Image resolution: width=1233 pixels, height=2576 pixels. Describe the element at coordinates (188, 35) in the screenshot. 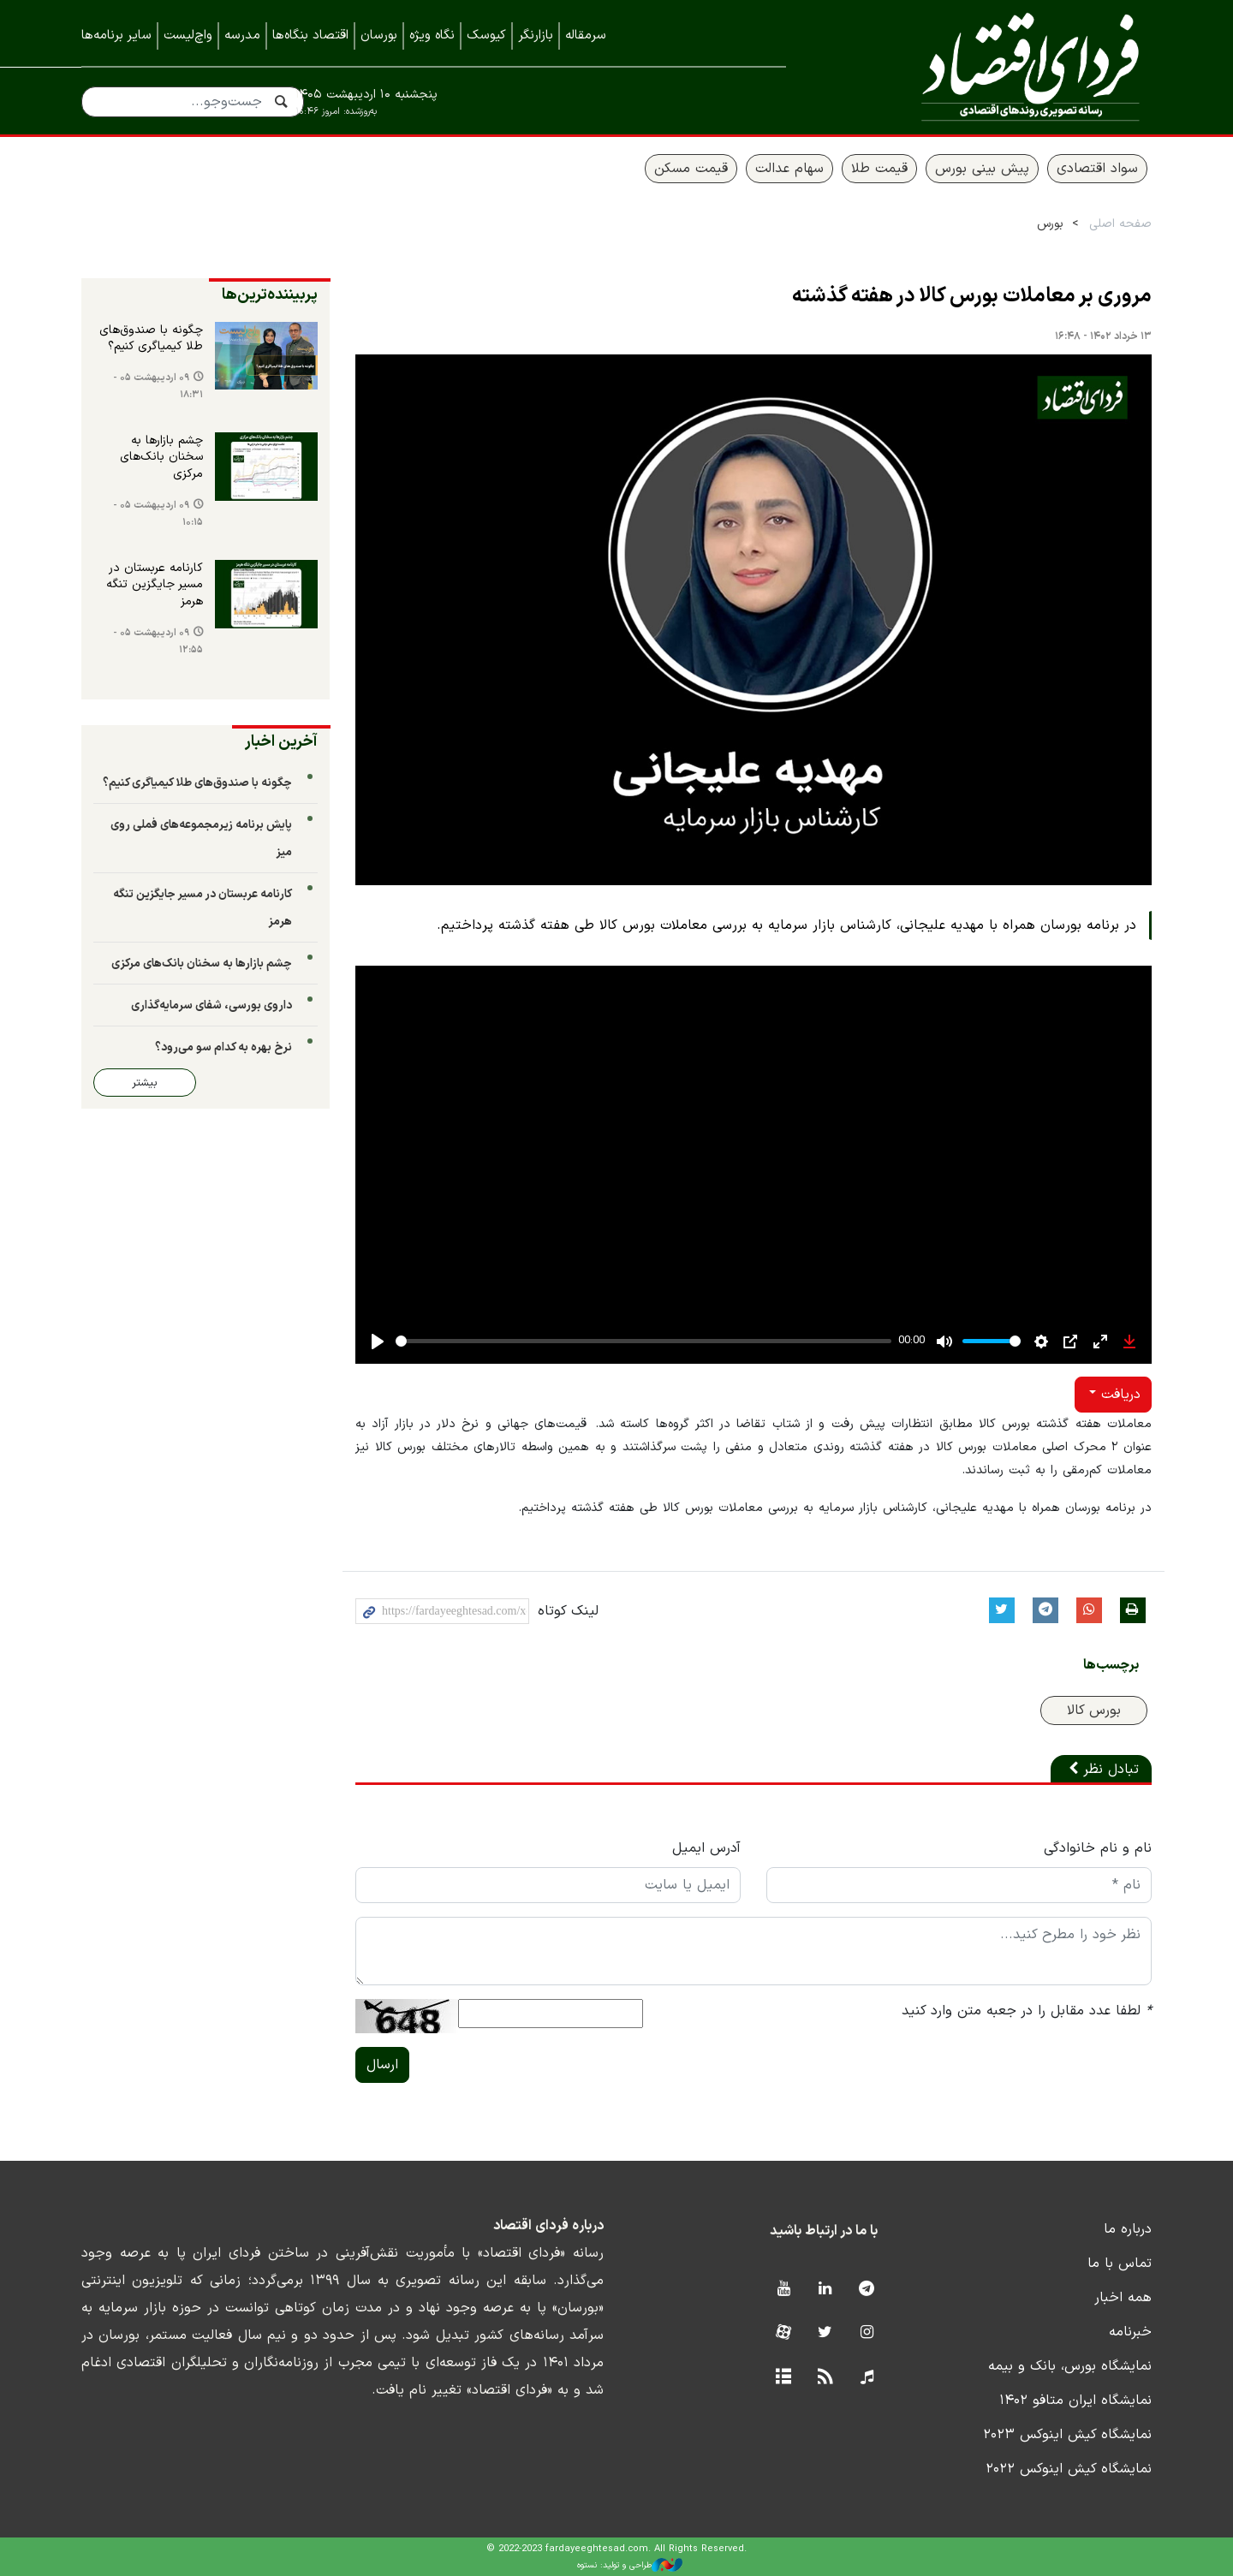

I see `واچ‌لیست` at that location.